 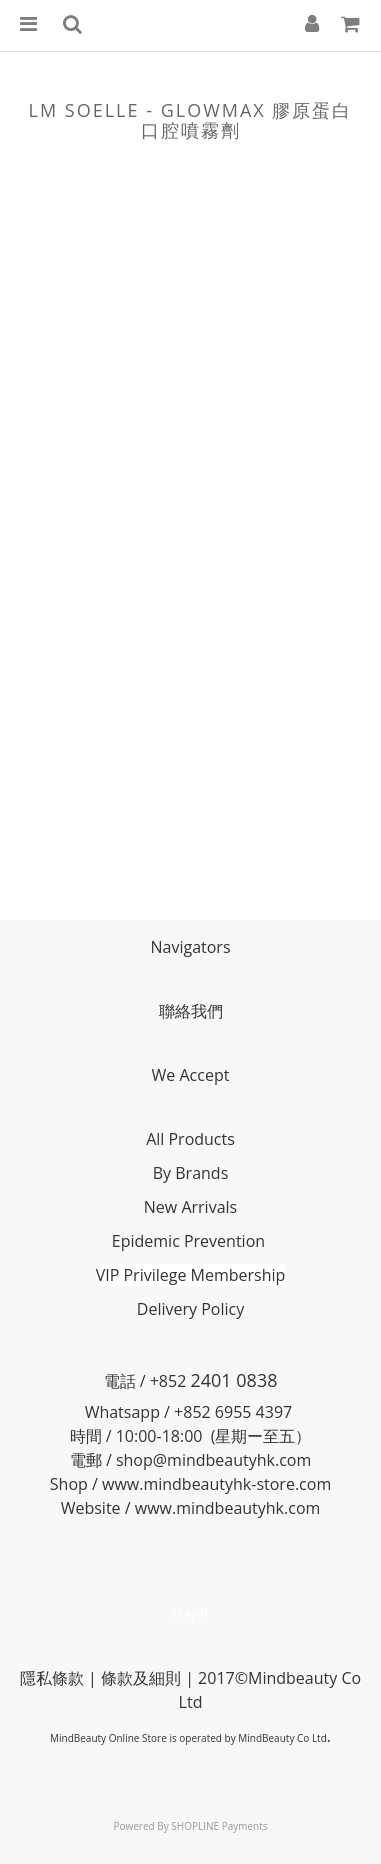 I want to click on VIP Privilege Membership, so click(x=191, y=1275).